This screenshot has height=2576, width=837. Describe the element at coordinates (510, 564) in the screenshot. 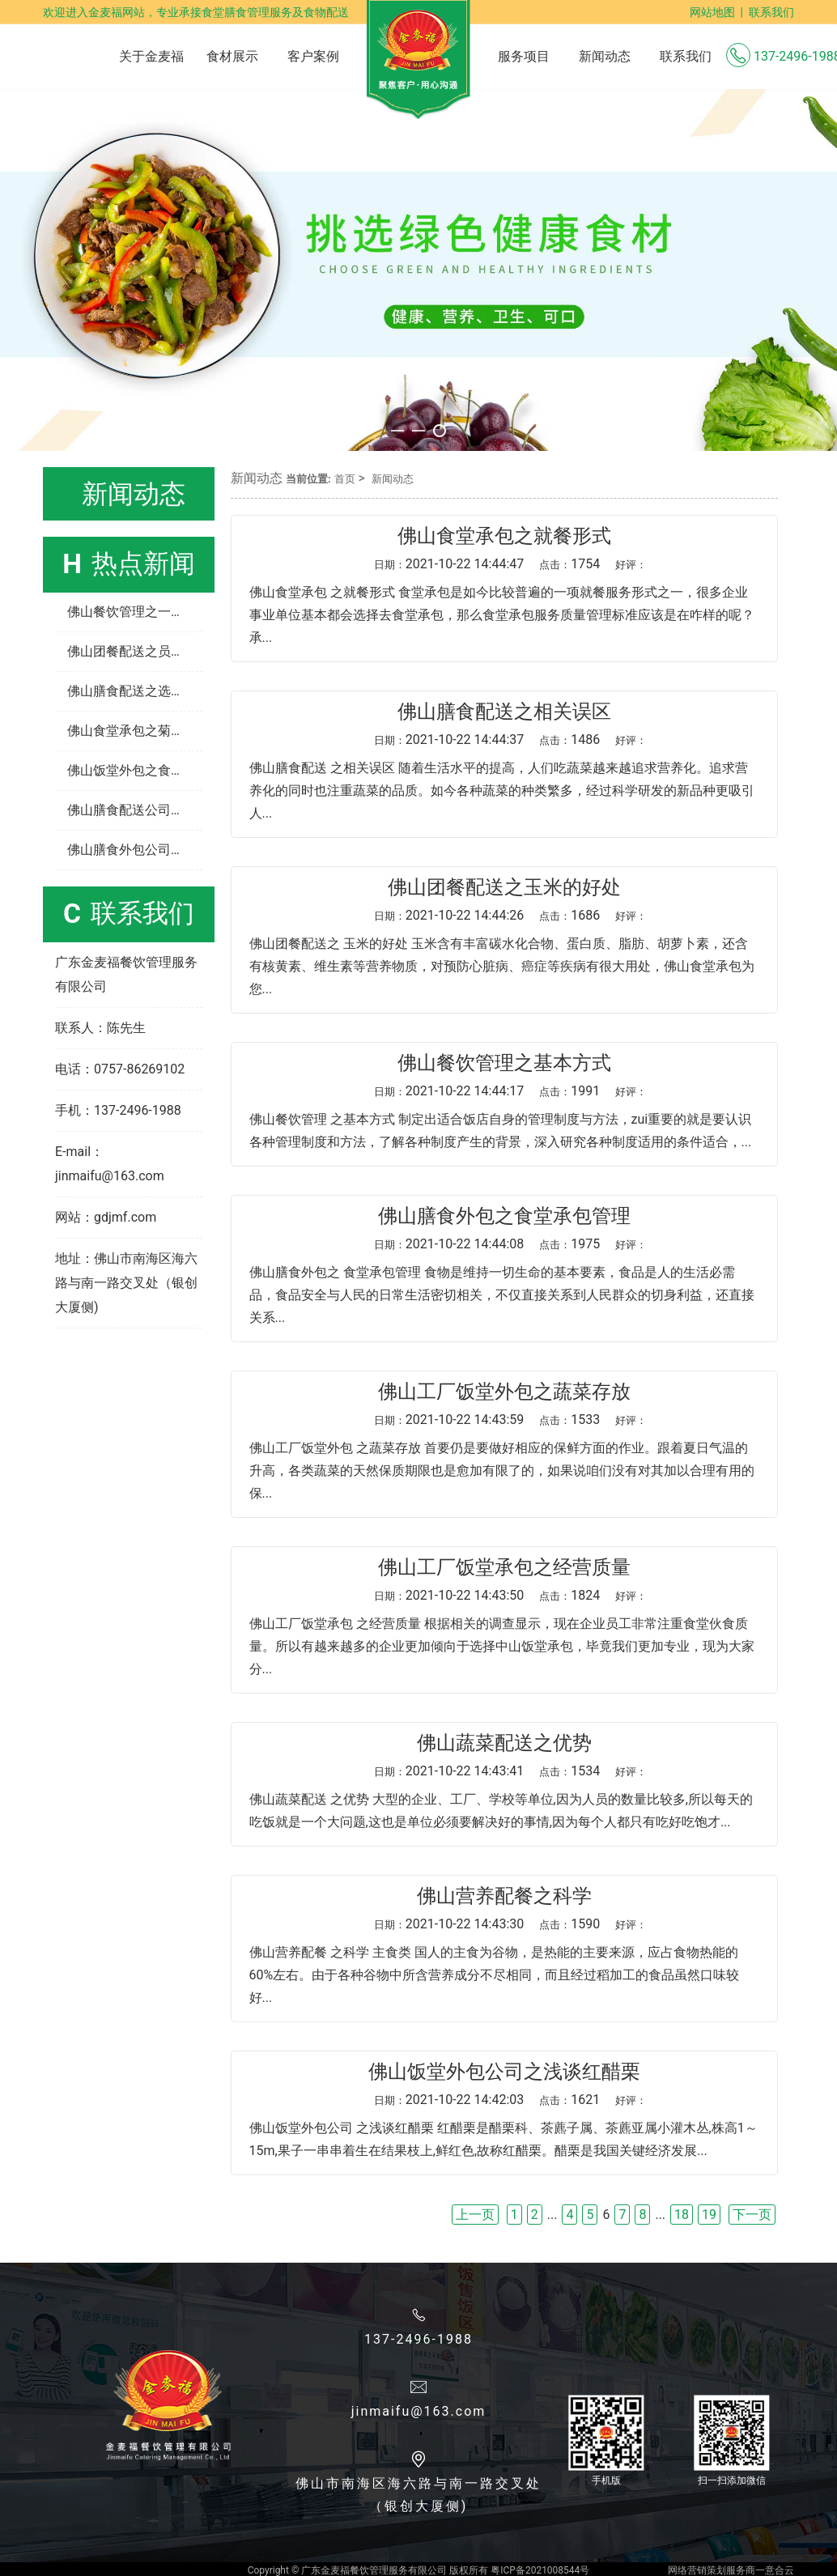

I see `2021-10-22 14:44:47 1754` at that location.